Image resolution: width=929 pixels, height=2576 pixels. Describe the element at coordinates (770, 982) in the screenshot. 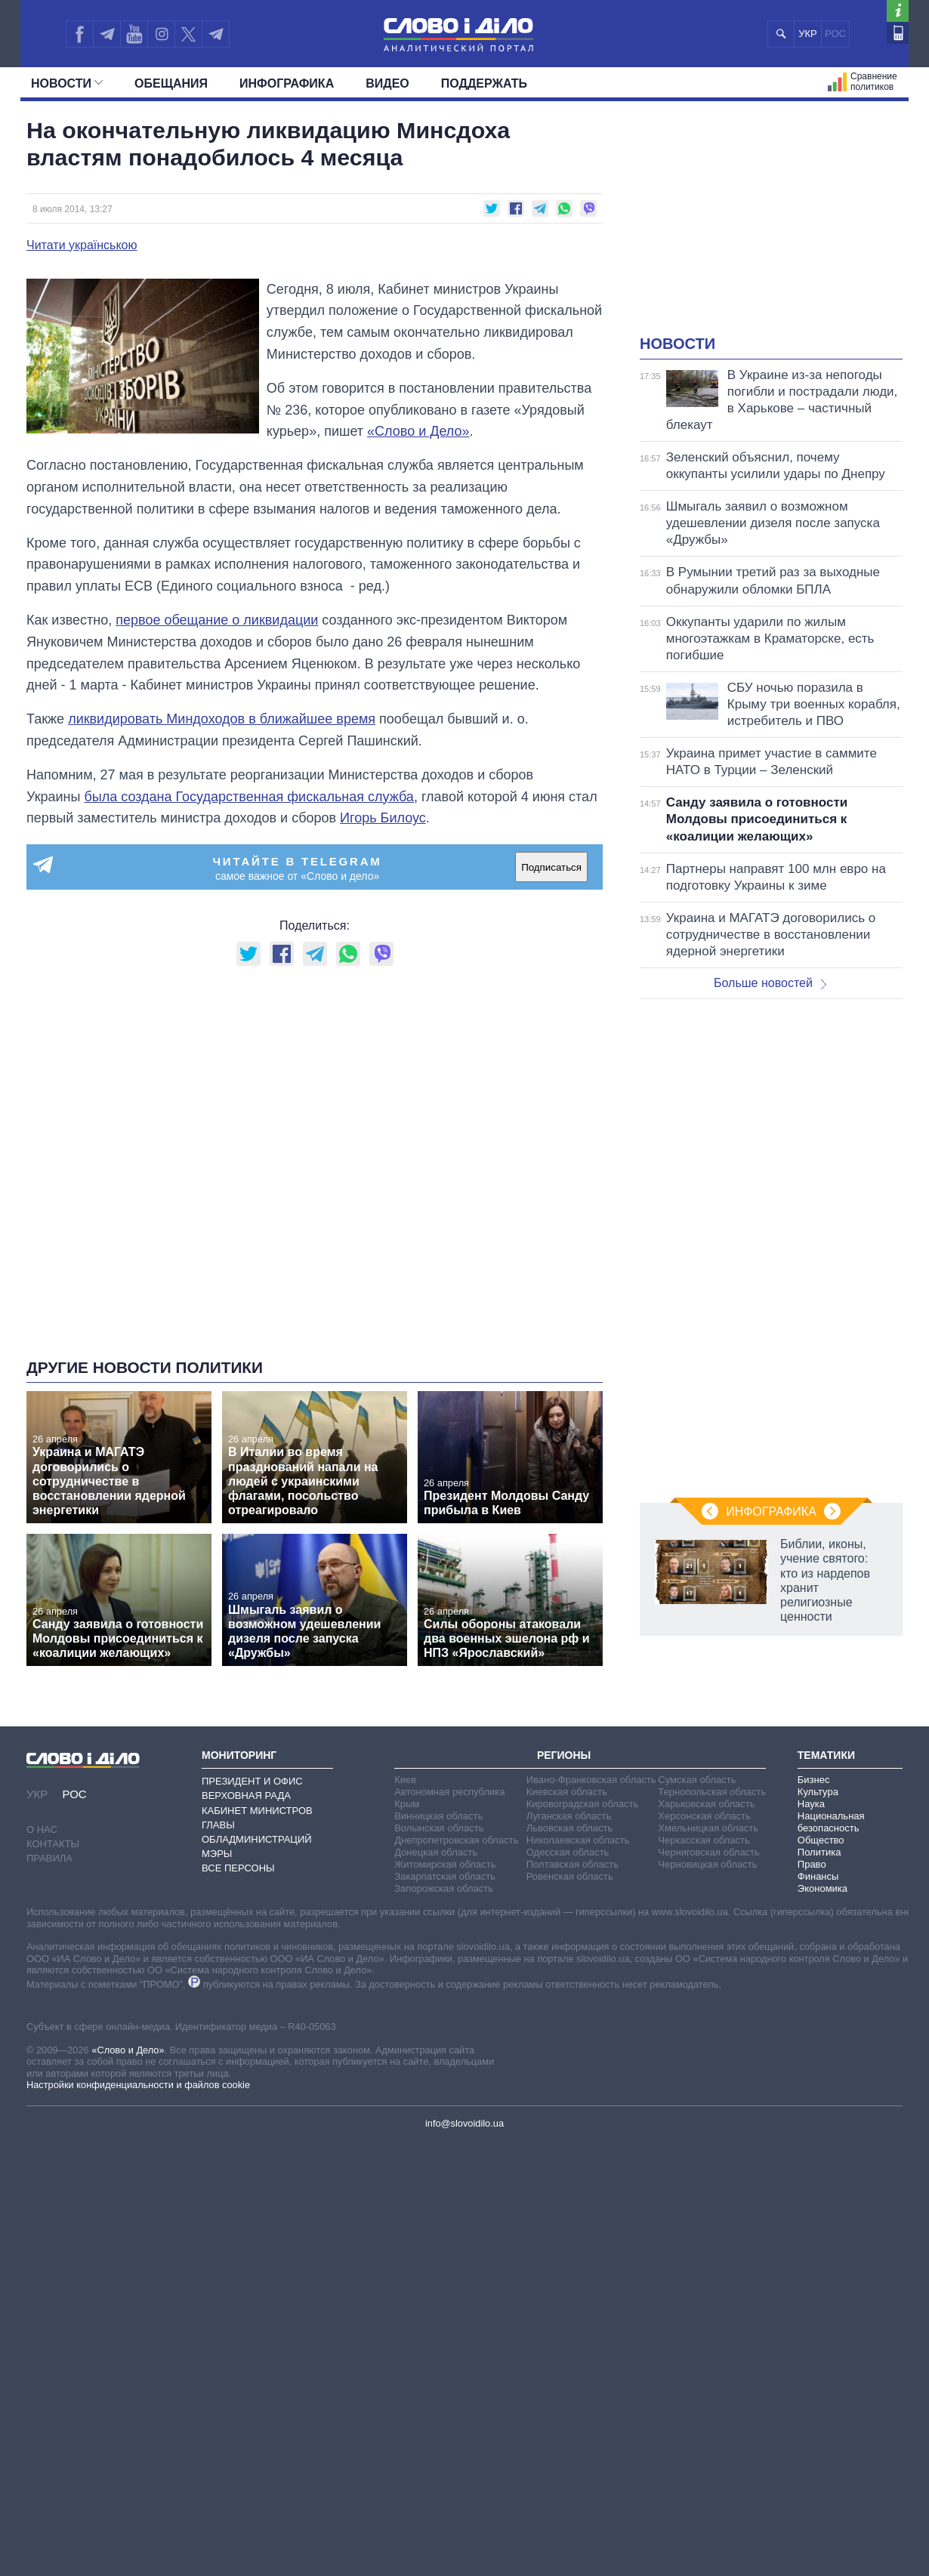

I see `Больше новостей` at that location.